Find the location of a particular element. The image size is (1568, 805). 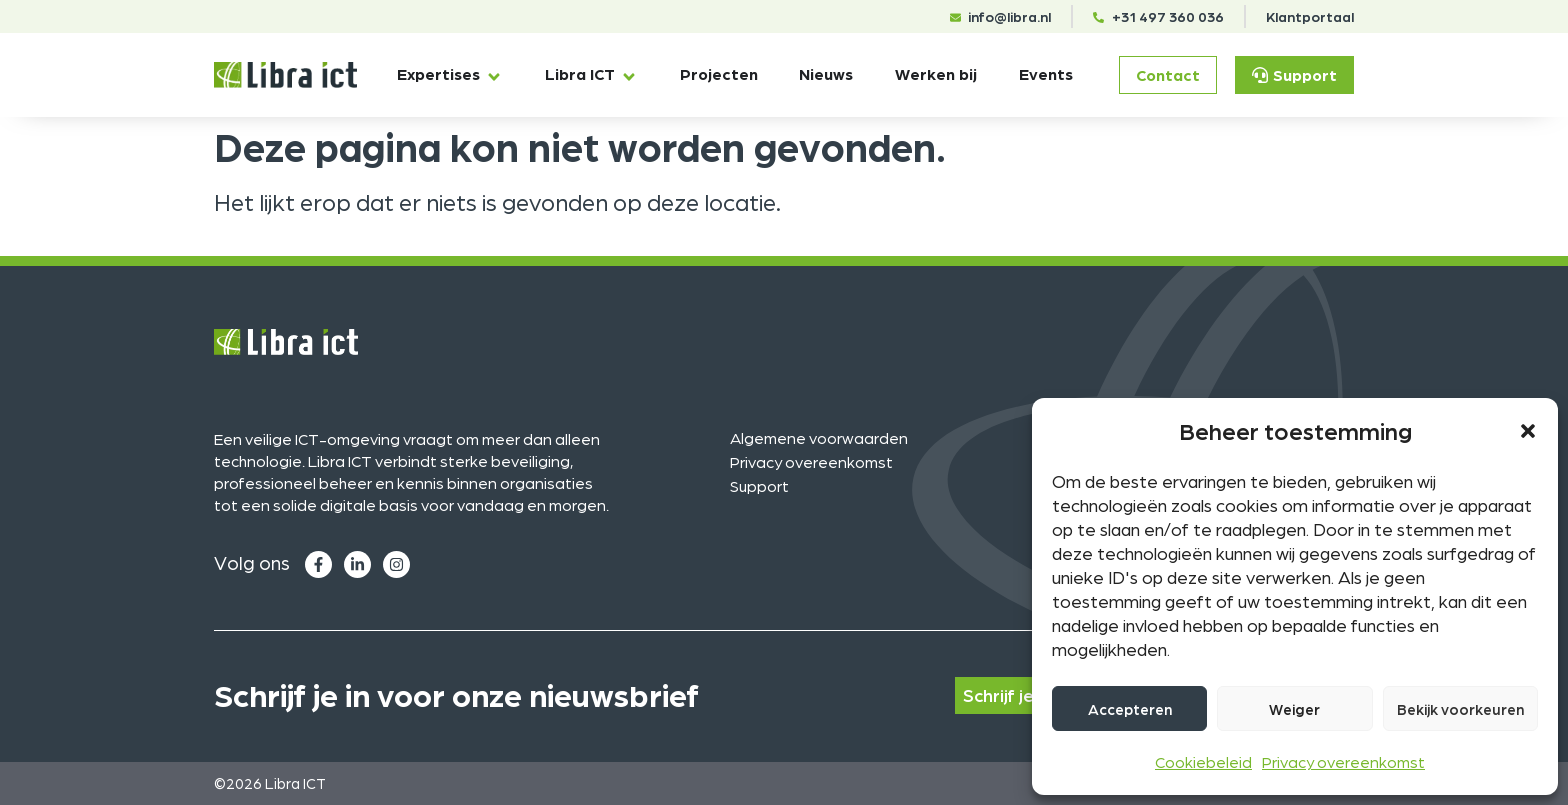

Bekijk voorkeuren is located at coordinates (1460, 709).